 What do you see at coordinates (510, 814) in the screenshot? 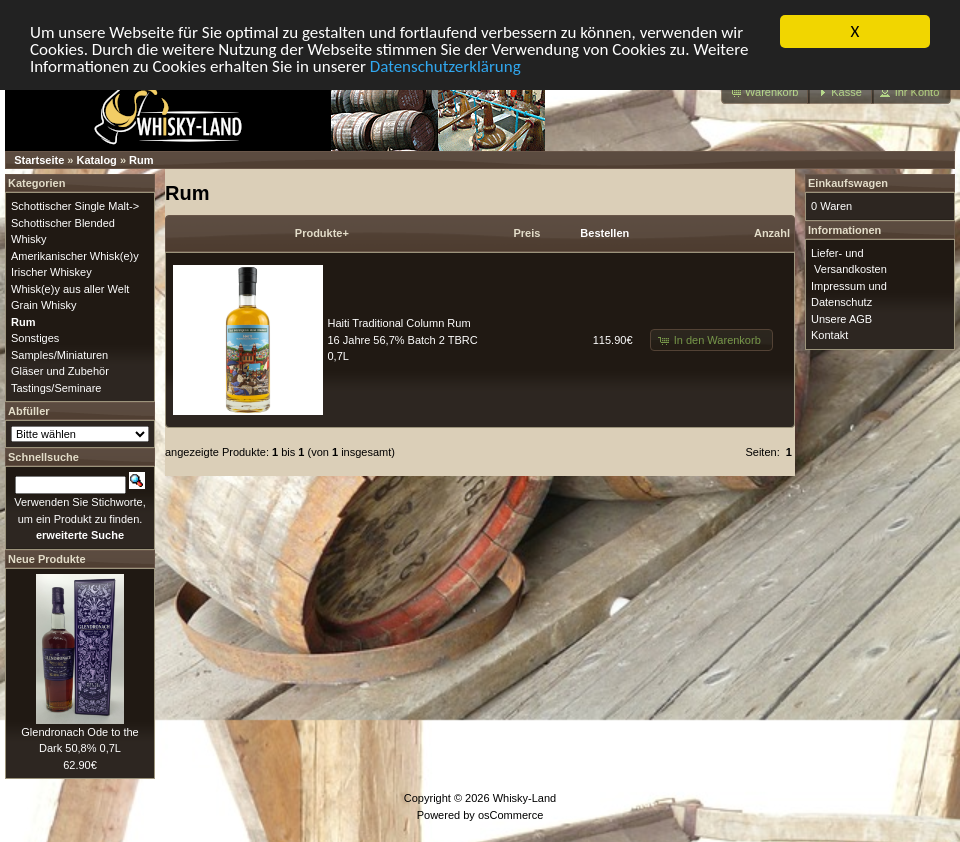
I see `osCommerce` at bounding box center [510, 814].